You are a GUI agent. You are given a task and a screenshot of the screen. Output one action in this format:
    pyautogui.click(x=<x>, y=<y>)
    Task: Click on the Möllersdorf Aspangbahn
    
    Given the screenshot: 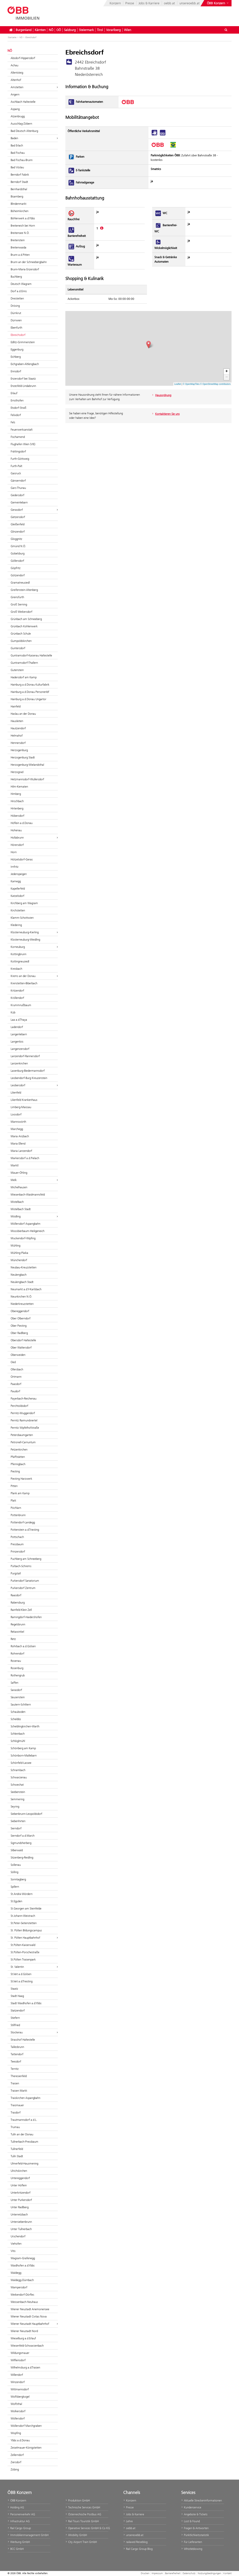 What is the action you would take?
    pyautogui.click(x=25, y=1223)
    